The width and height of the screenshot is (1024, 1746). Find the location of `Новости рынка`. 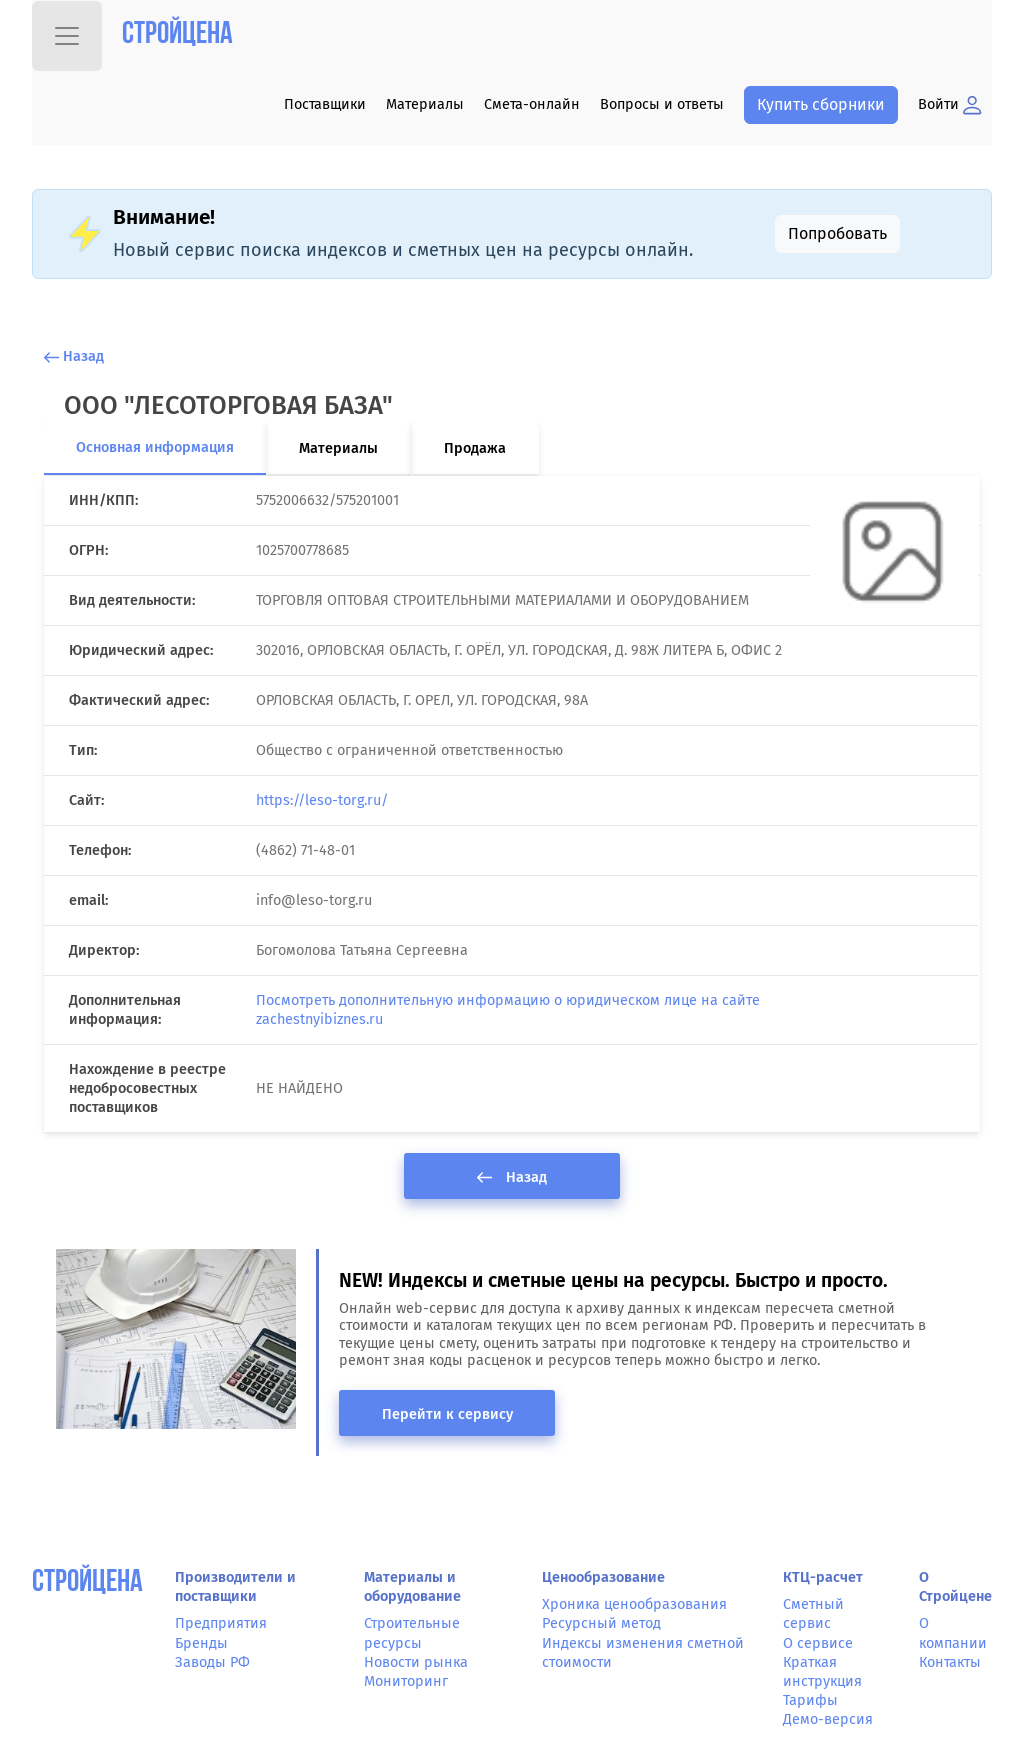

Новости рынка is located at coordinates (416, 1662).